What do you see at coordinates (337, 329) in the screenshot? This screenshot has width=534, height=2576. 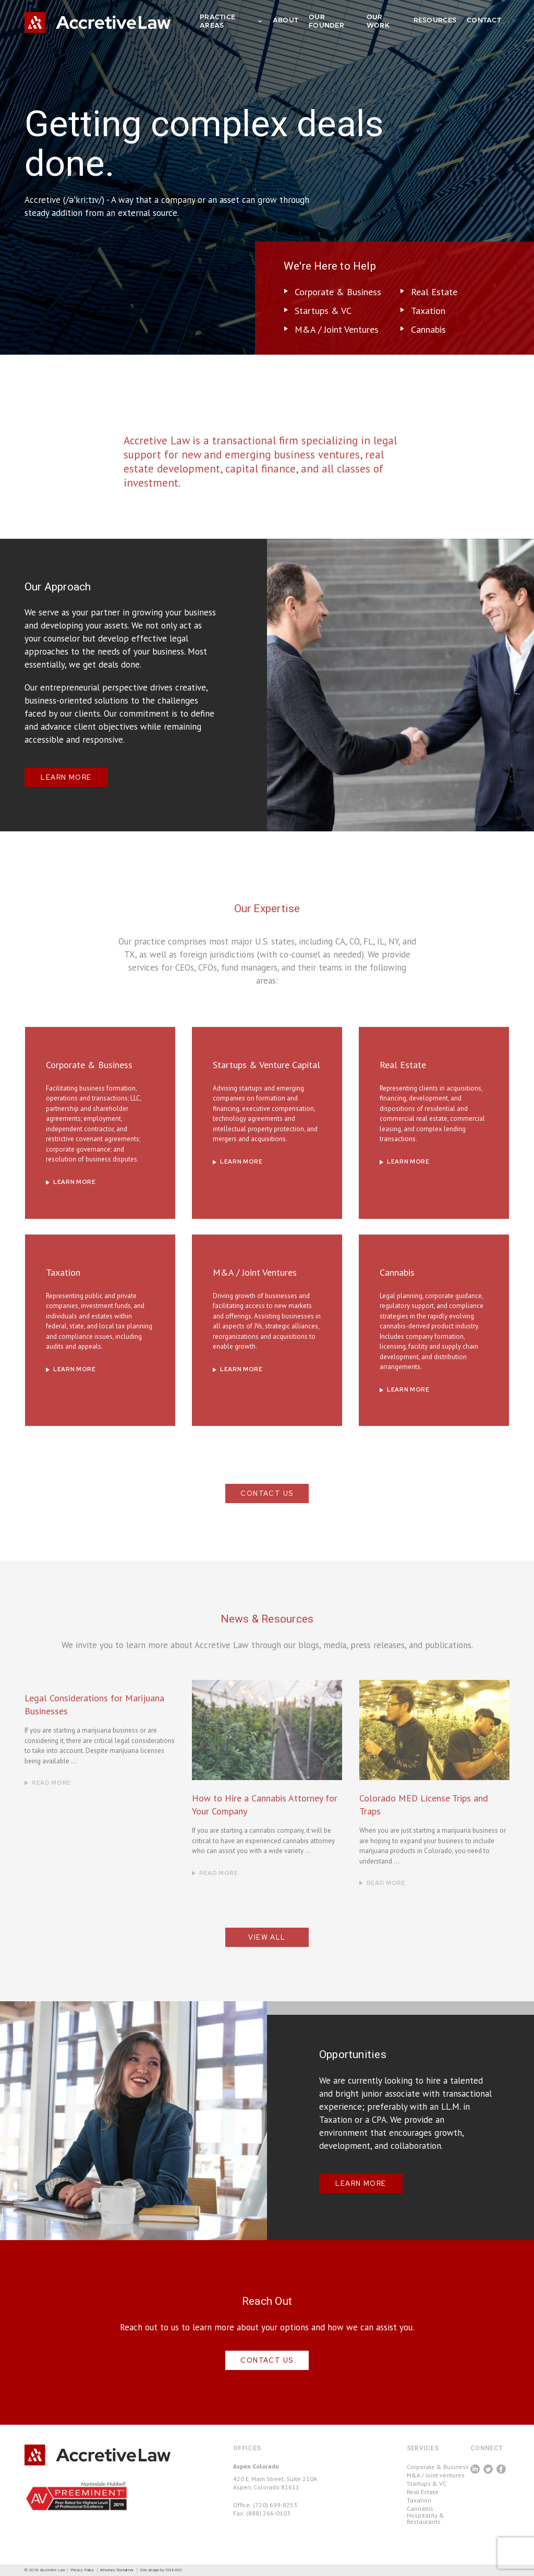 I see `M&A / Joint Ventures` at bounding box center [337, 329].